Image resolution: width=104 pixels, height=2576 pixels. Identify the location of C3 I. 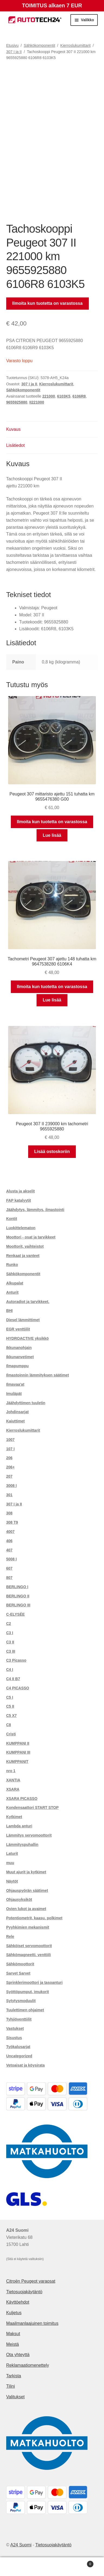
(9, 1633).